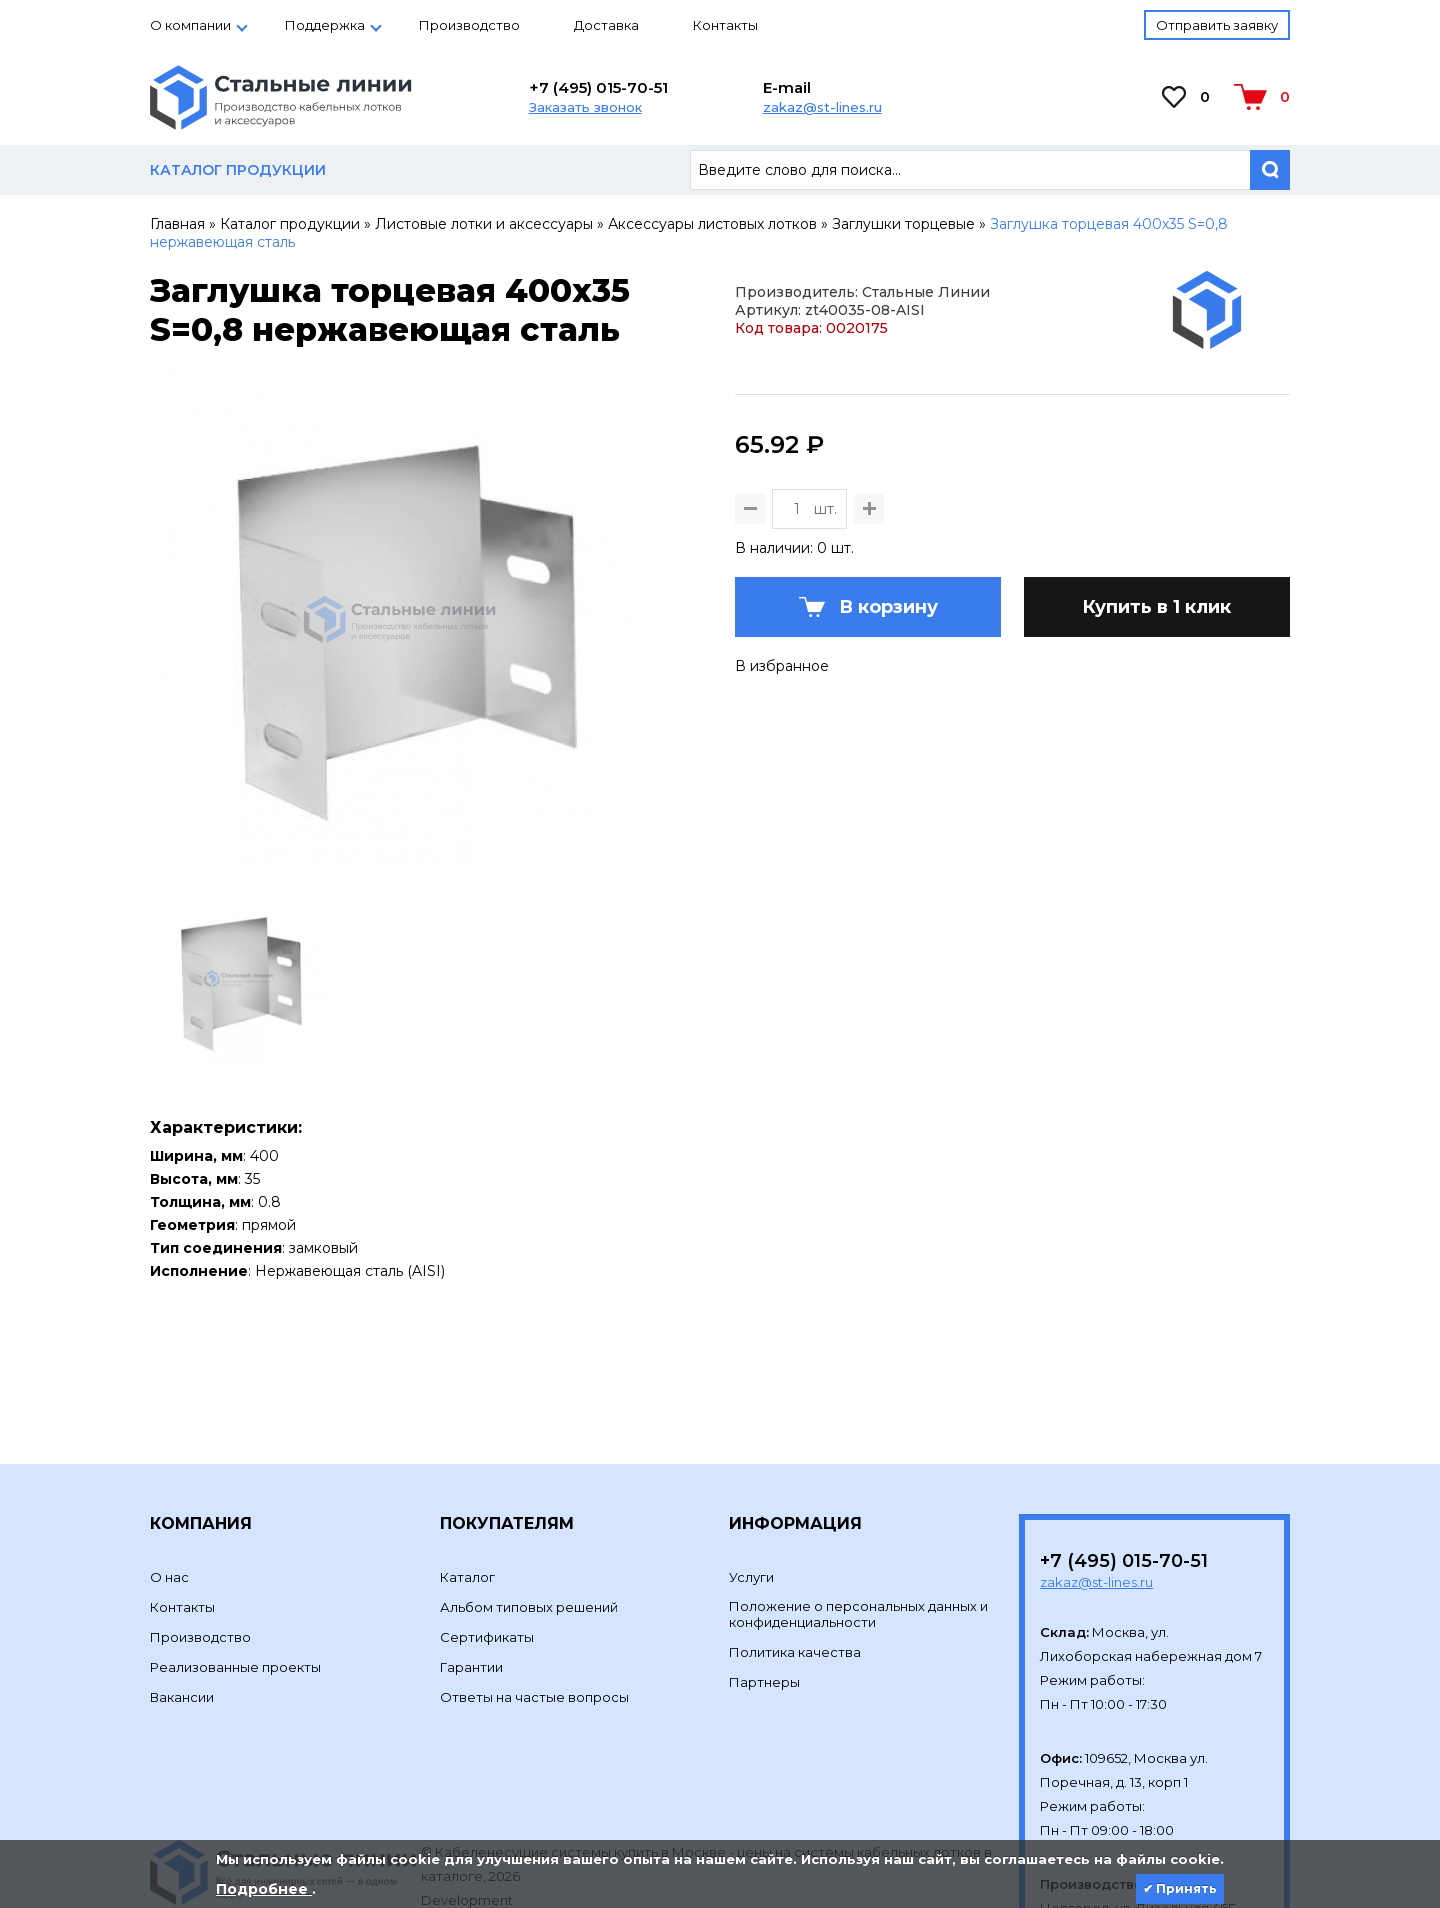 The image size is (1440, 1908). I want to click on Гарантии, so click(471, 1569).